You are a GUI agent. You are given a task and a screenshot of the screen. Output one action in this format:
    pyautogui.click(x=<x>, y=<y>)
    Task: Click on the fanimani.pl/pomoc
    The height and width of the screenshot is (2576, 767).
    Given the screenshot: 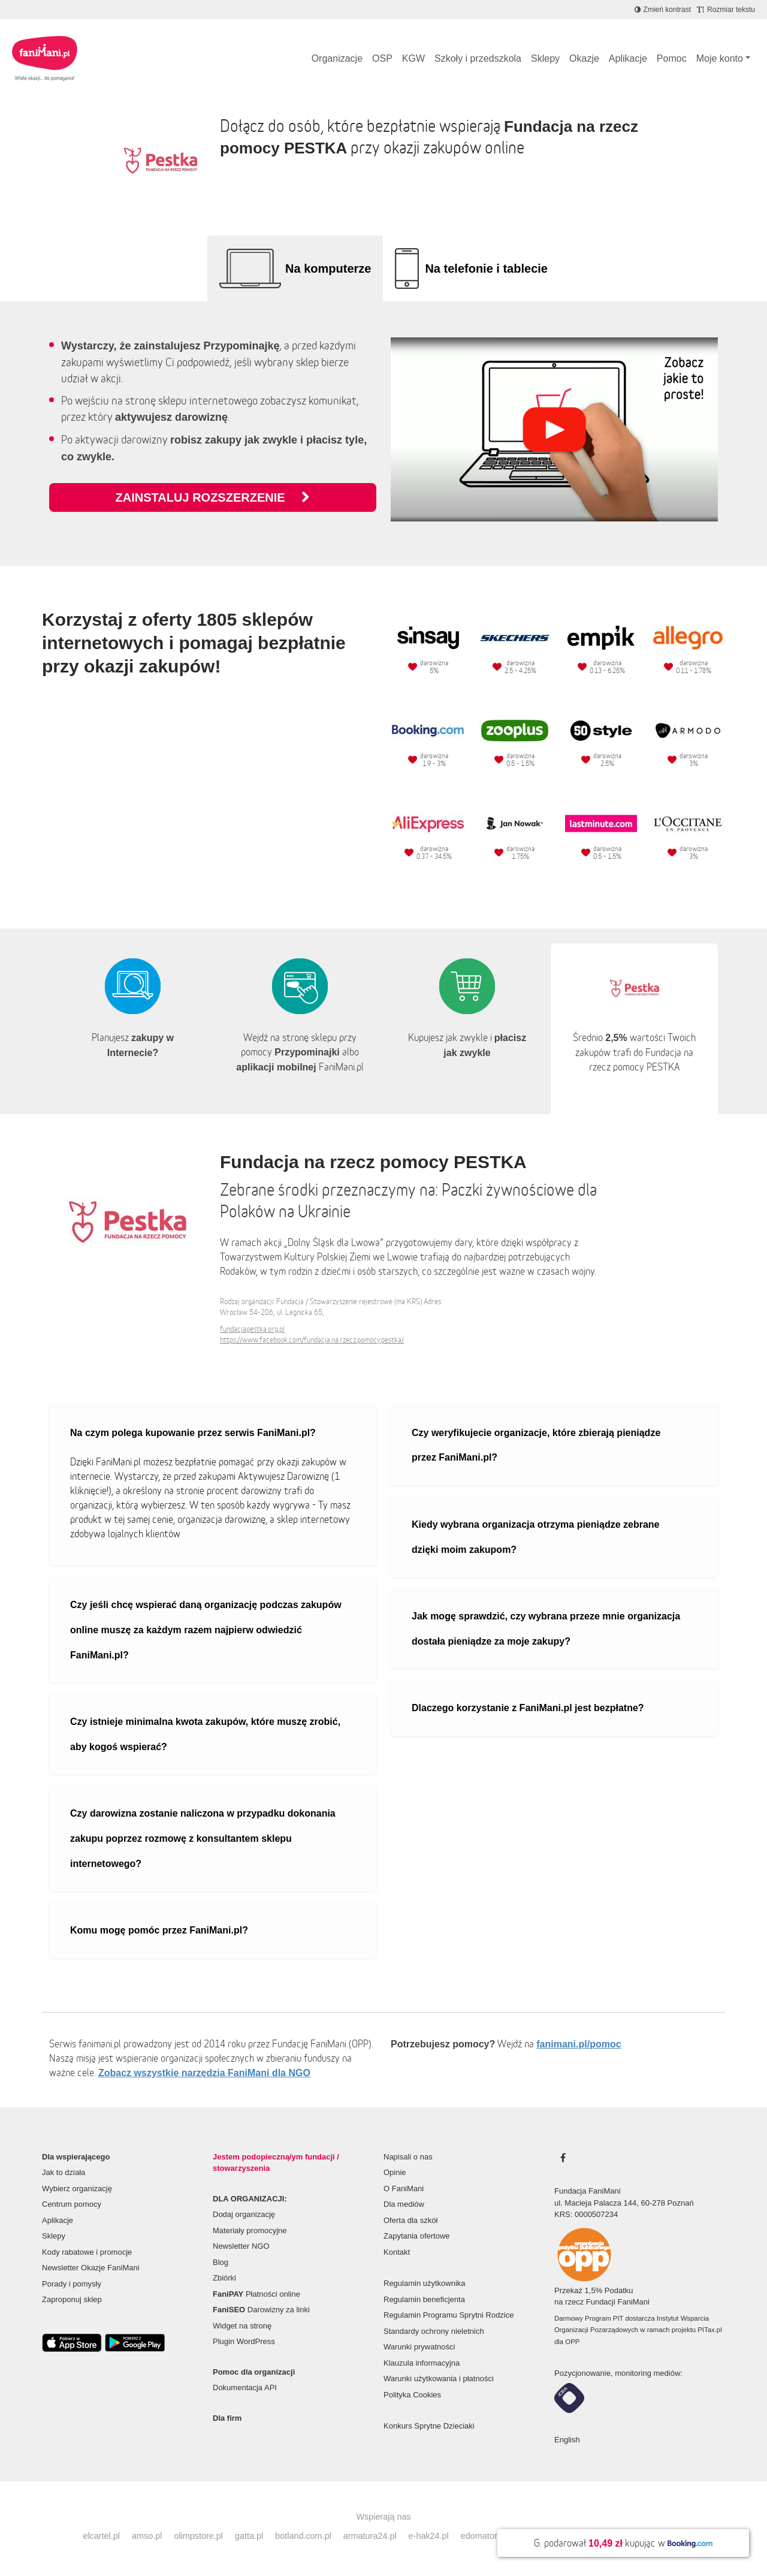 What is the action you would take?
    pyautogui.click(x=578, y=2044)
    